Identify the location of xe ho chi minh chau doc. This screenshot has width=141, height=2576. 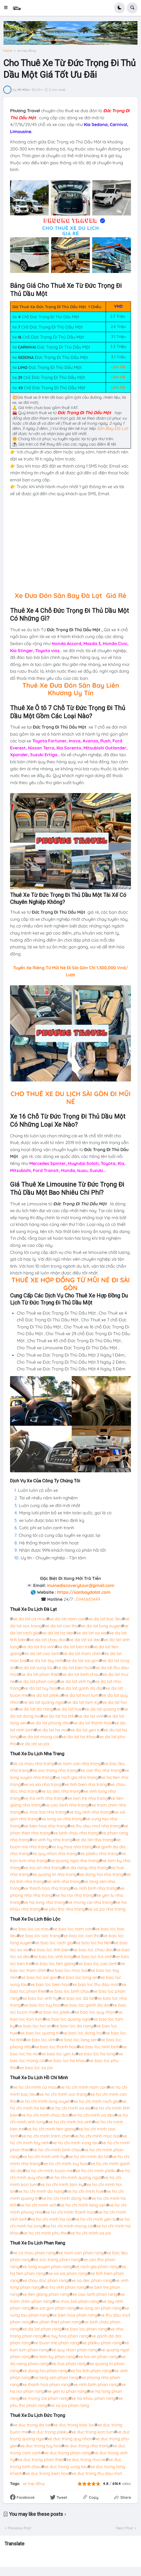
(45, 2115).